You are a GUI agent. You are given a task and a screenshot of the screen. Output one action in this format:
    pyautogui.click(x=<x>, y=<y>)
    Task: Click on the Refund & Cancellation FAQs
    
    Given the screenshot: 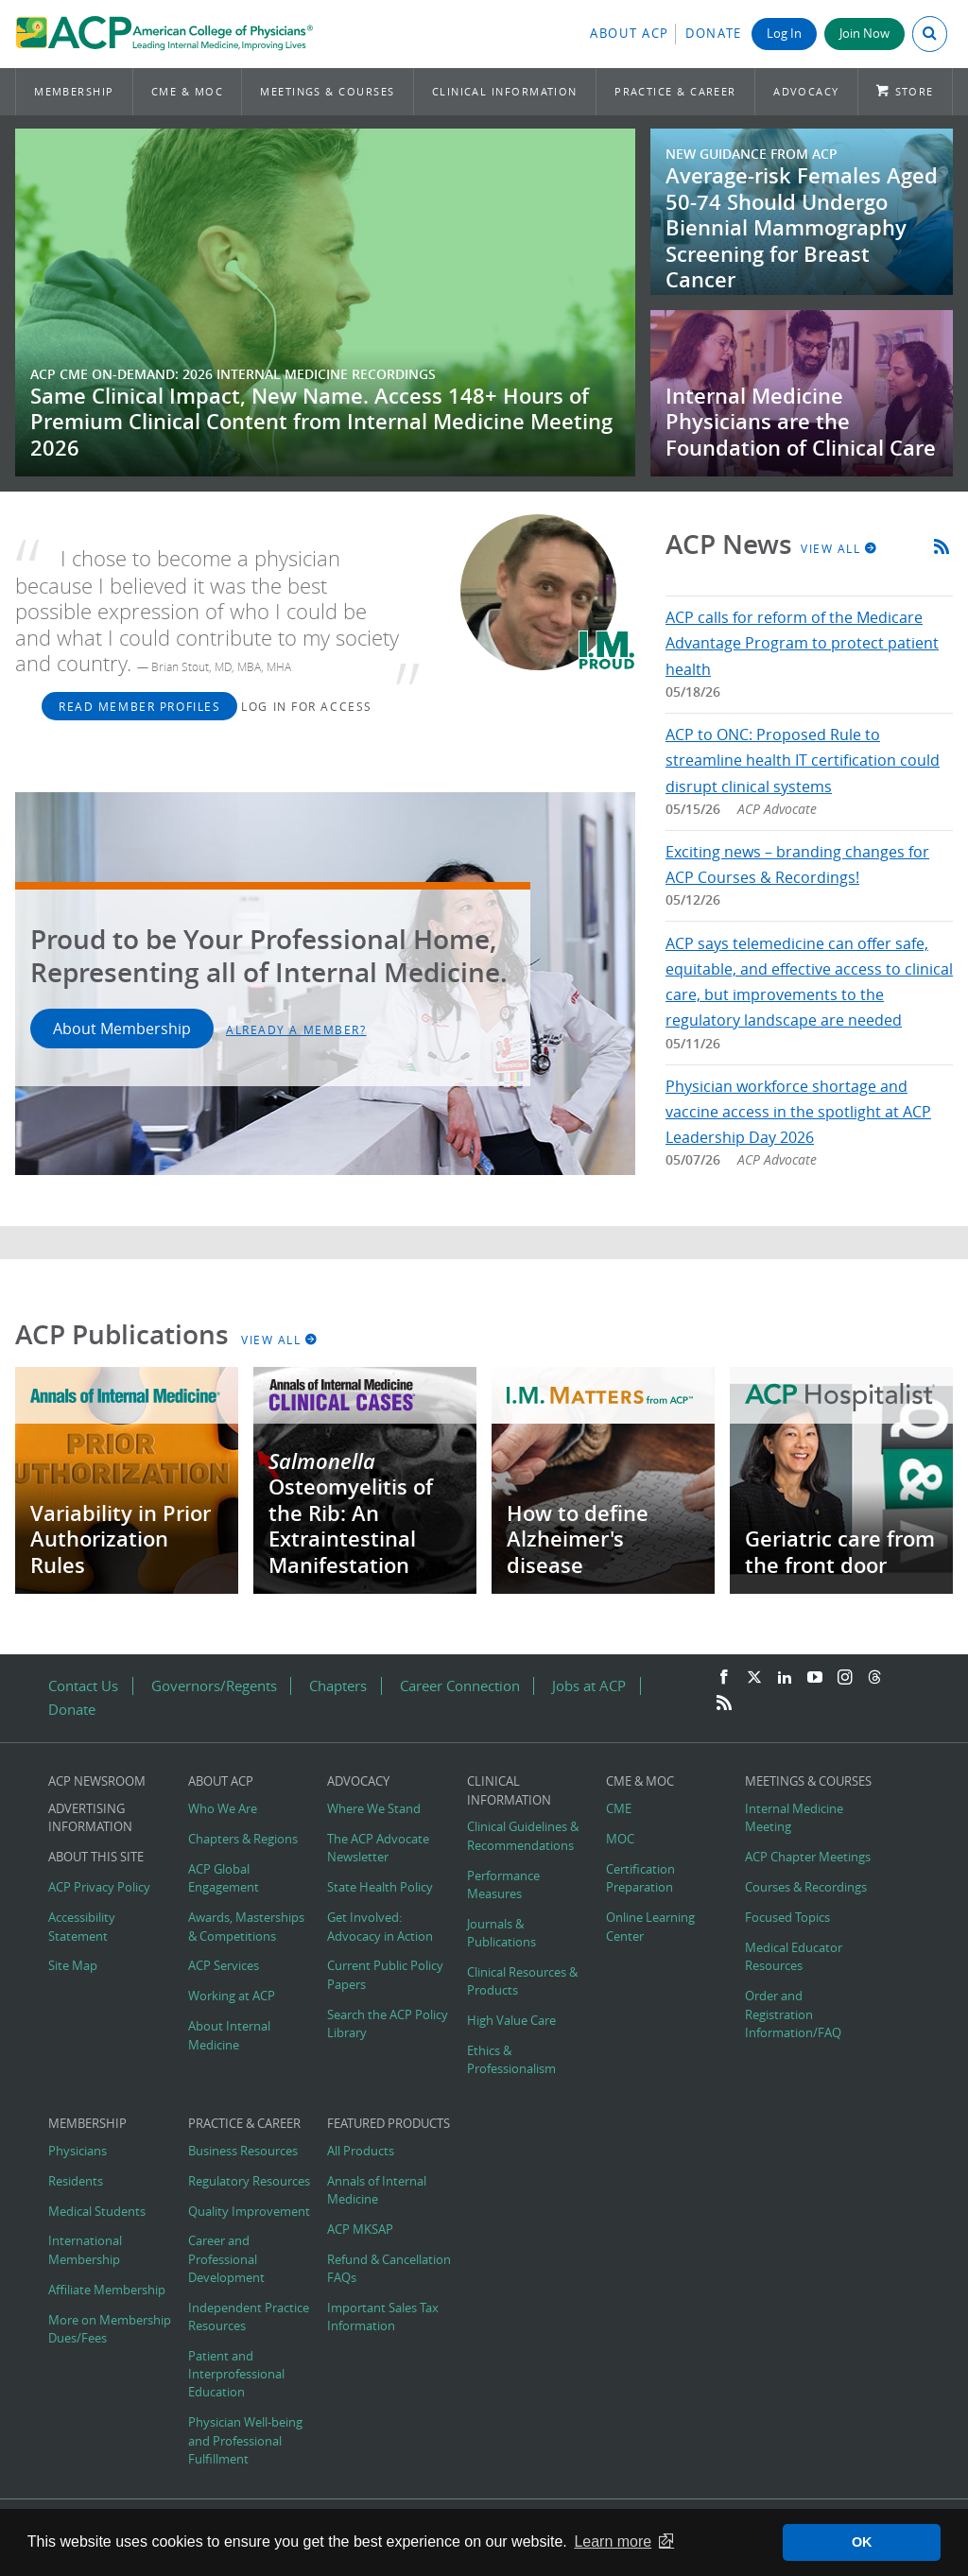 What is the action you would take?
    pyautogui.click(x=389, y=2269)
    